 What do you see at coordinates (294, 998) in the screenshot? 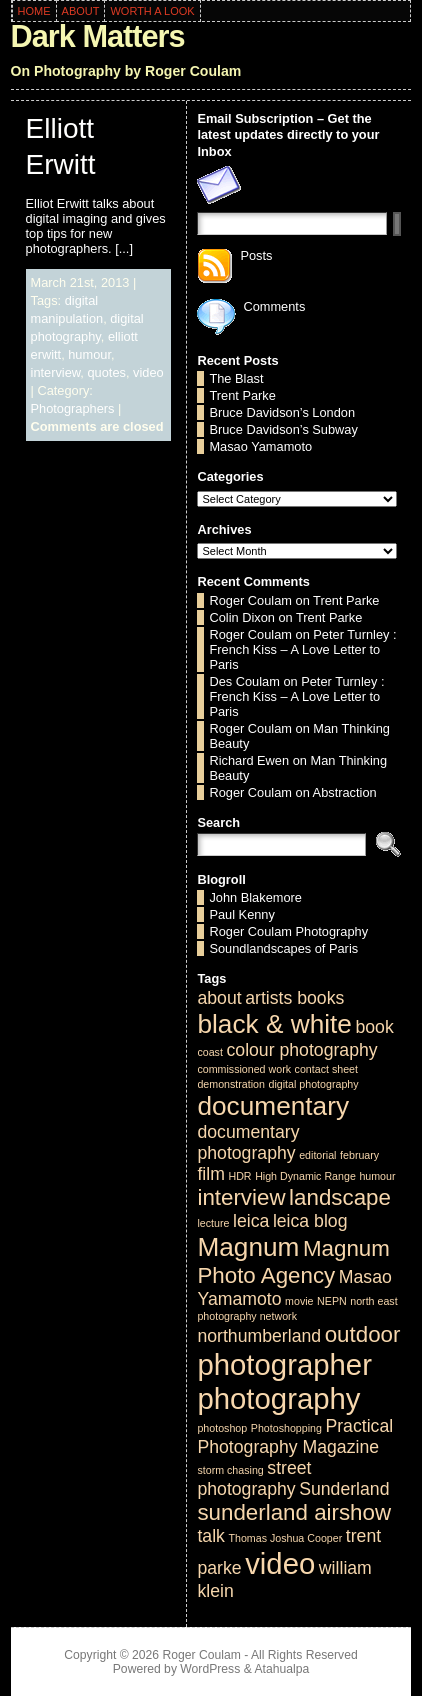
I see `artists books` at bounding box center [294, 998].